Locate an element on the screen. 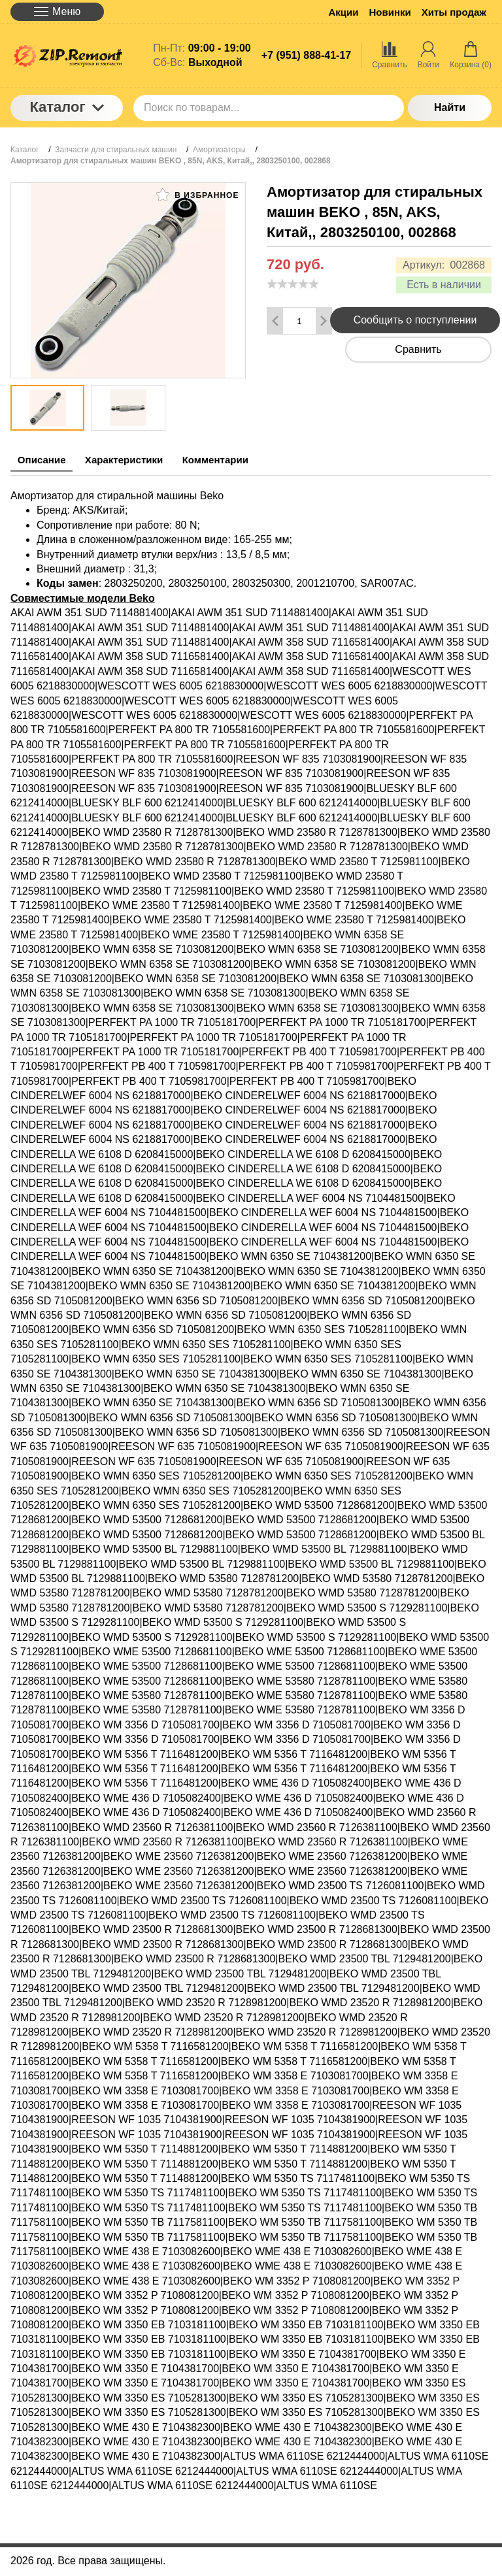  Найти is located at coordinates (449, 107).